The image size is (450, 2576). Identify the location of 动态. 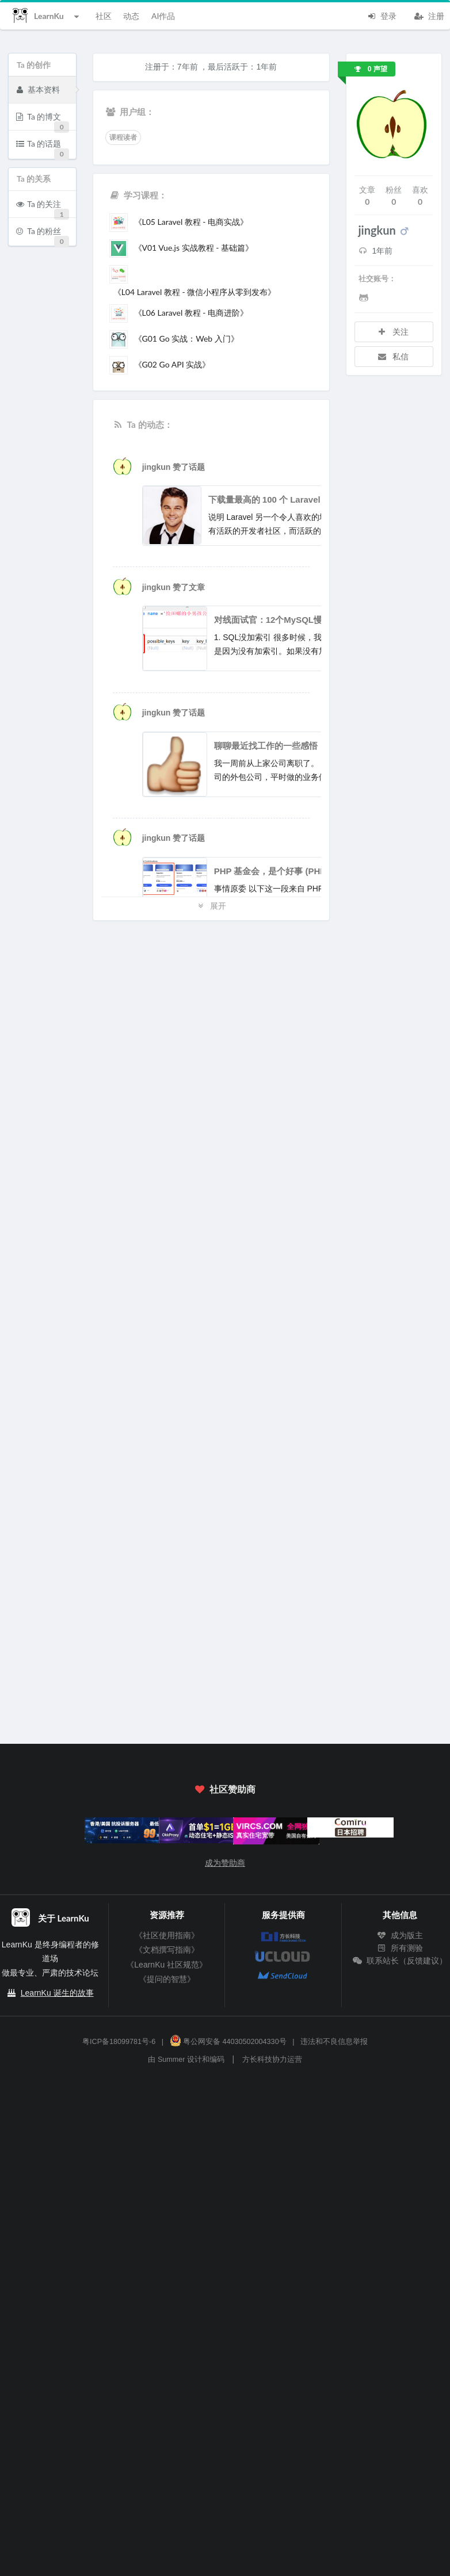
(131, 16).